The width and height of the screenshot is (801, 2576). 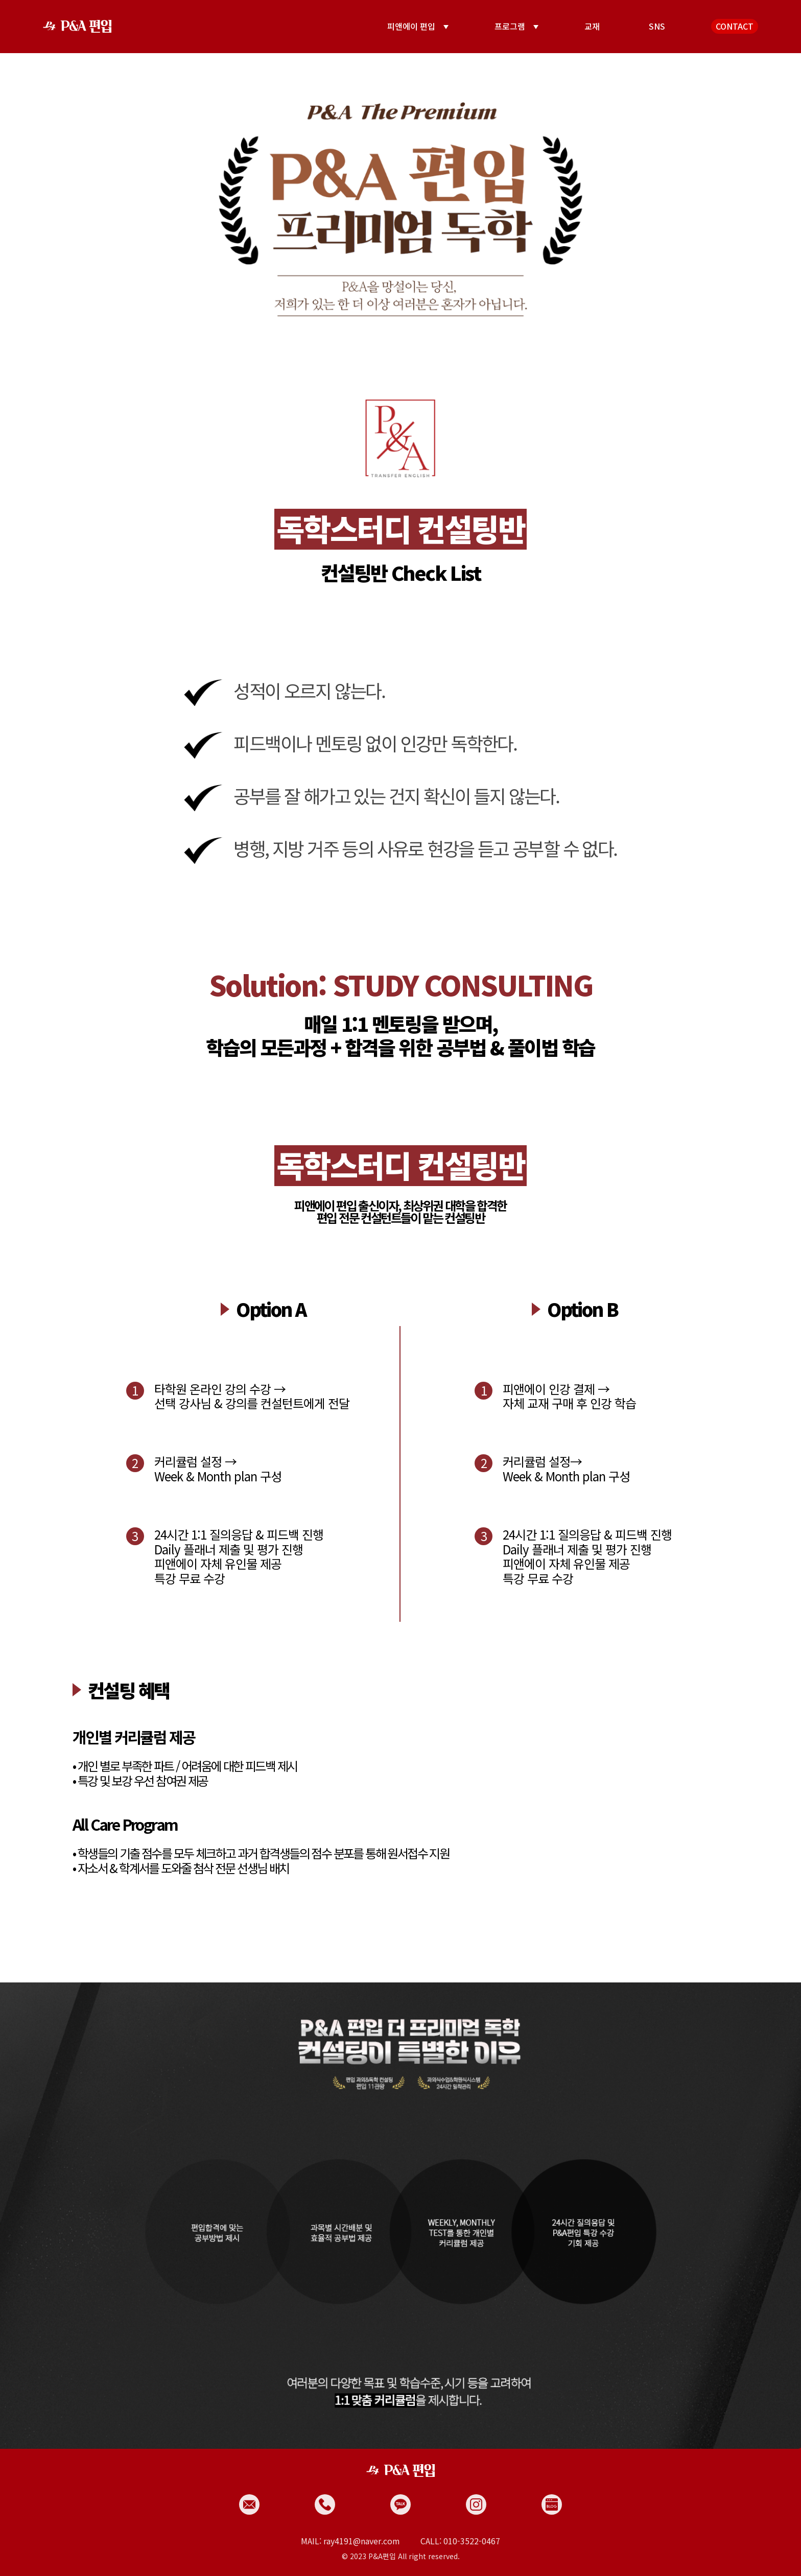 What do you see at coordinates (509, 26) in the screenshot?
I see `프로그램` at bounding box center [509, 26].